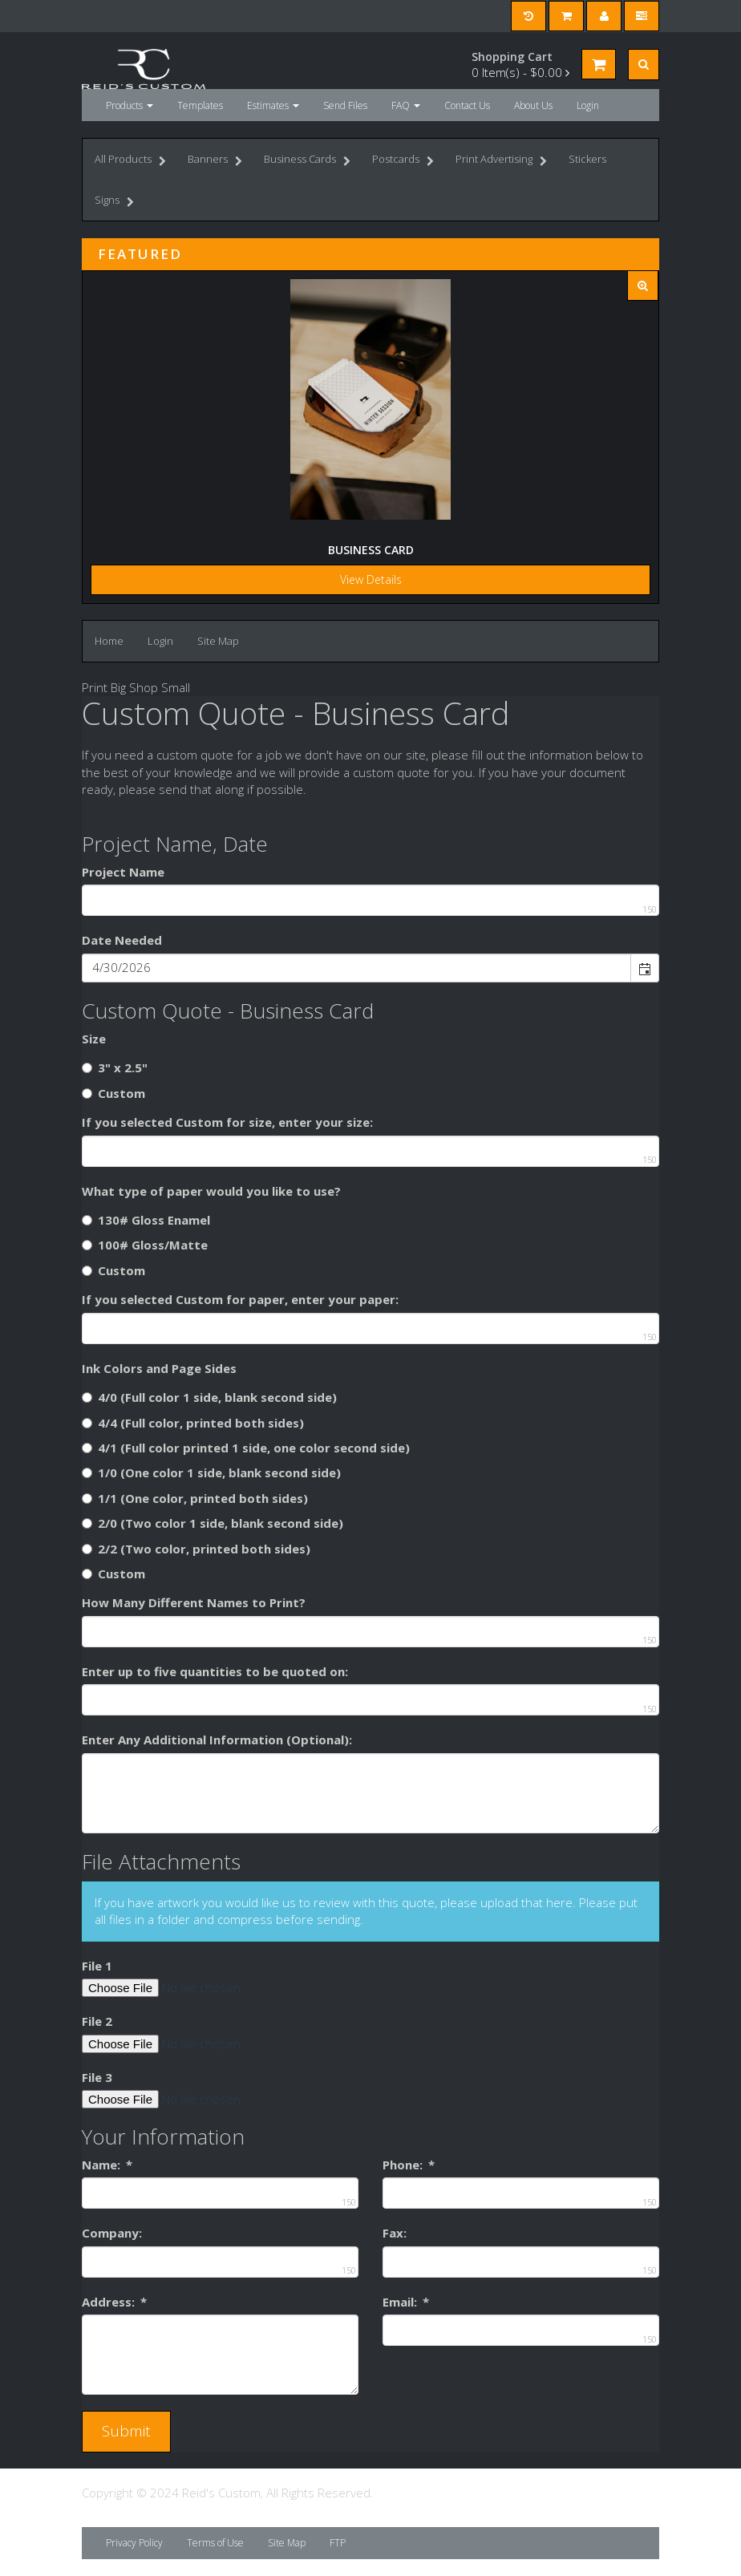 The image size is (741, 2576). Describe the element at coordinates (227, 1122) in the screenshot. I see `If you selected Custom for size, enter your size:` at that location.